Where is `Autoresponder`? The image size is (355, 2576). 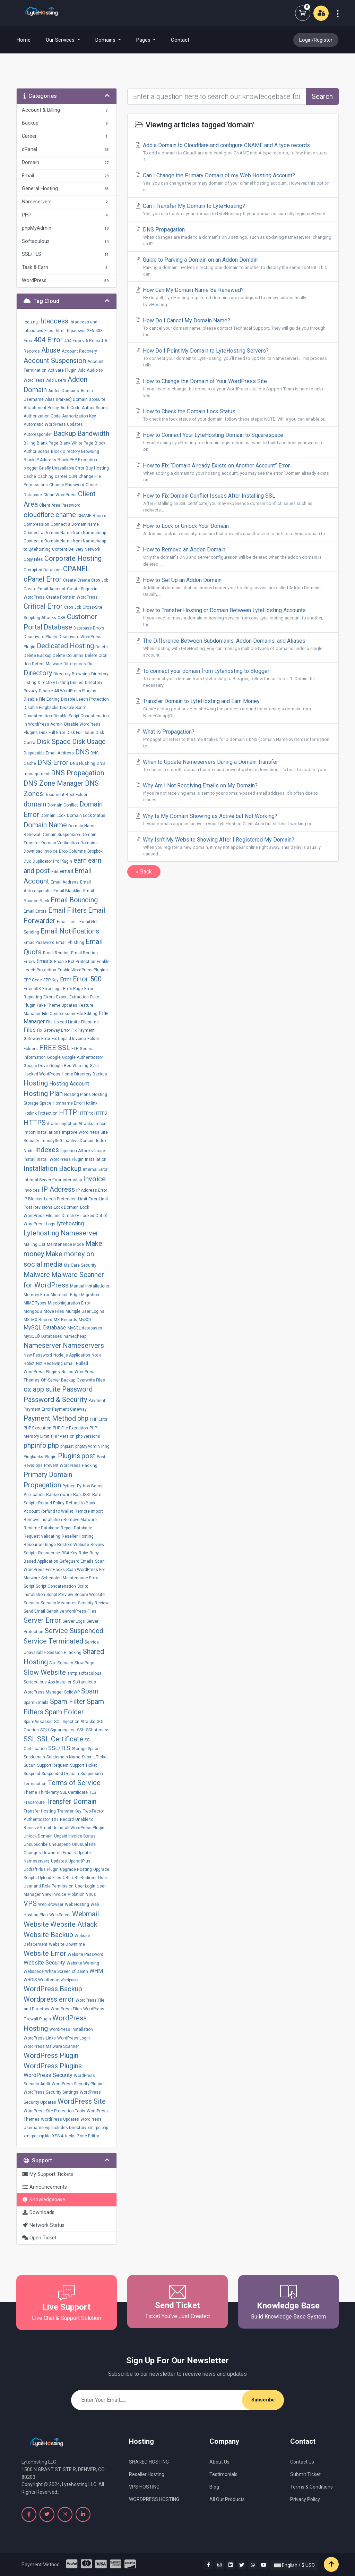
Autoresponder is located at coordinates (38, 434).